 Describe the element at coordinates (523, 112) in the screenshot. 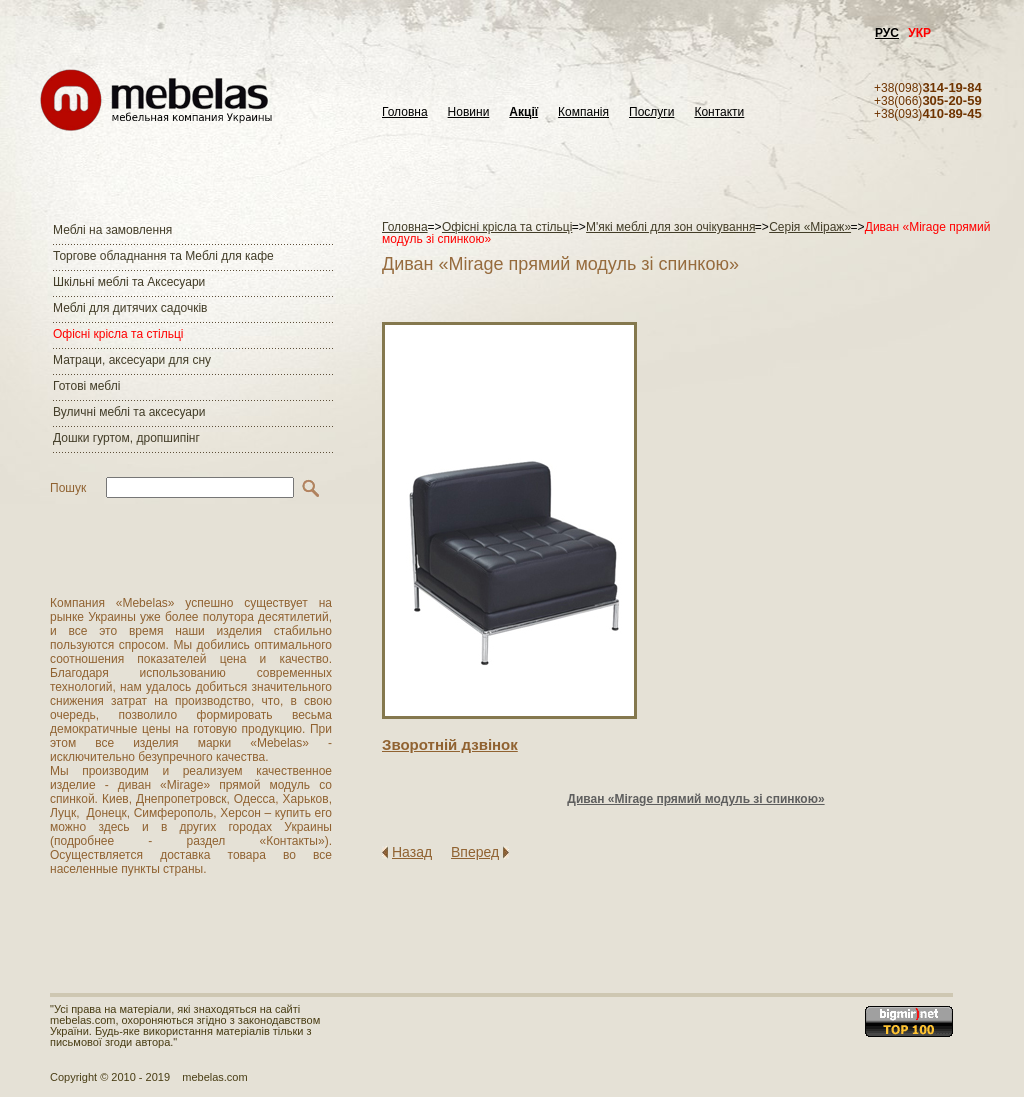

I see `Акції` at that location.